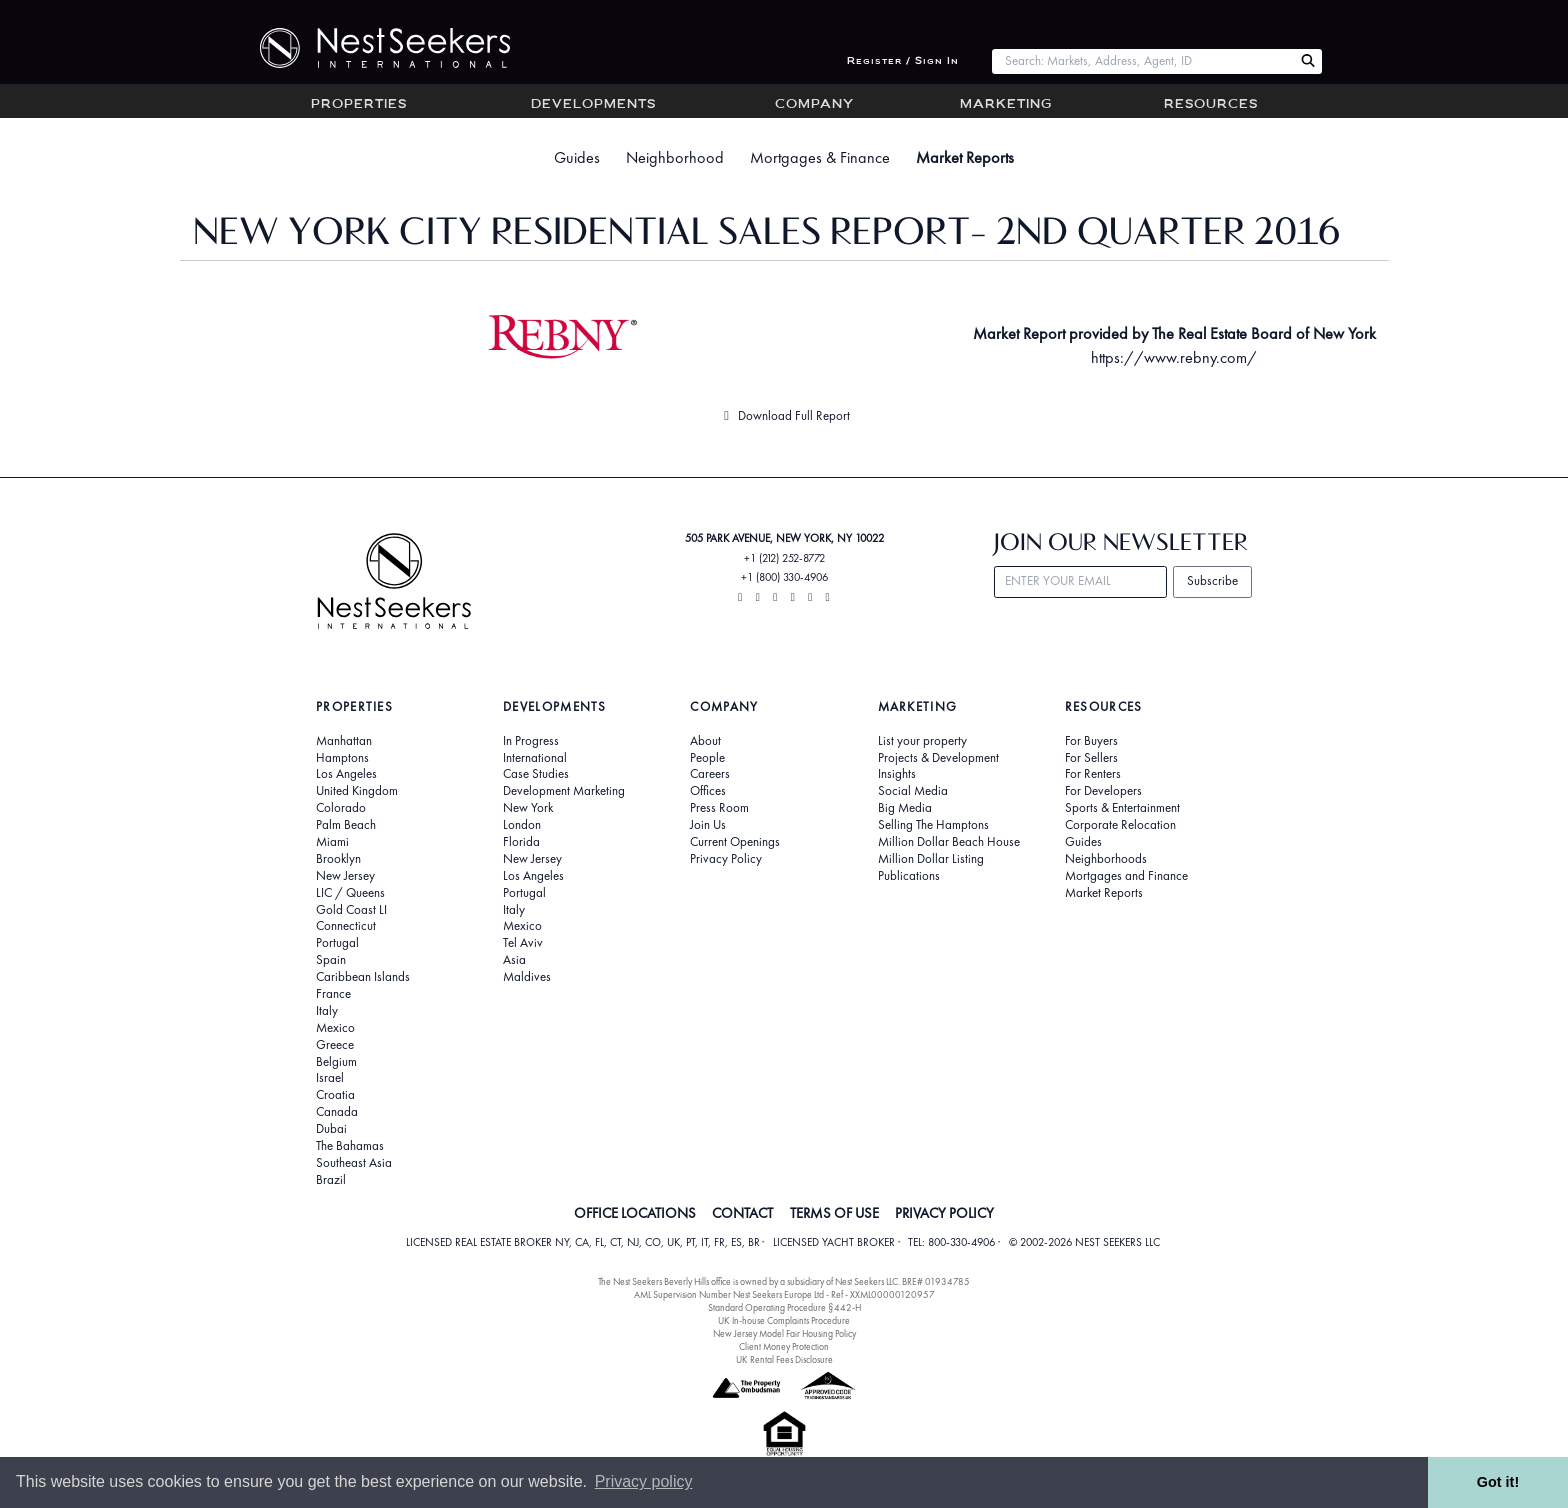 This screenshot has width=1568, height=1508. Describe the element at coordinates (1142, 61) in the screenshot. I see `[Search: Markets, Address, Agent, ID]` at that location.